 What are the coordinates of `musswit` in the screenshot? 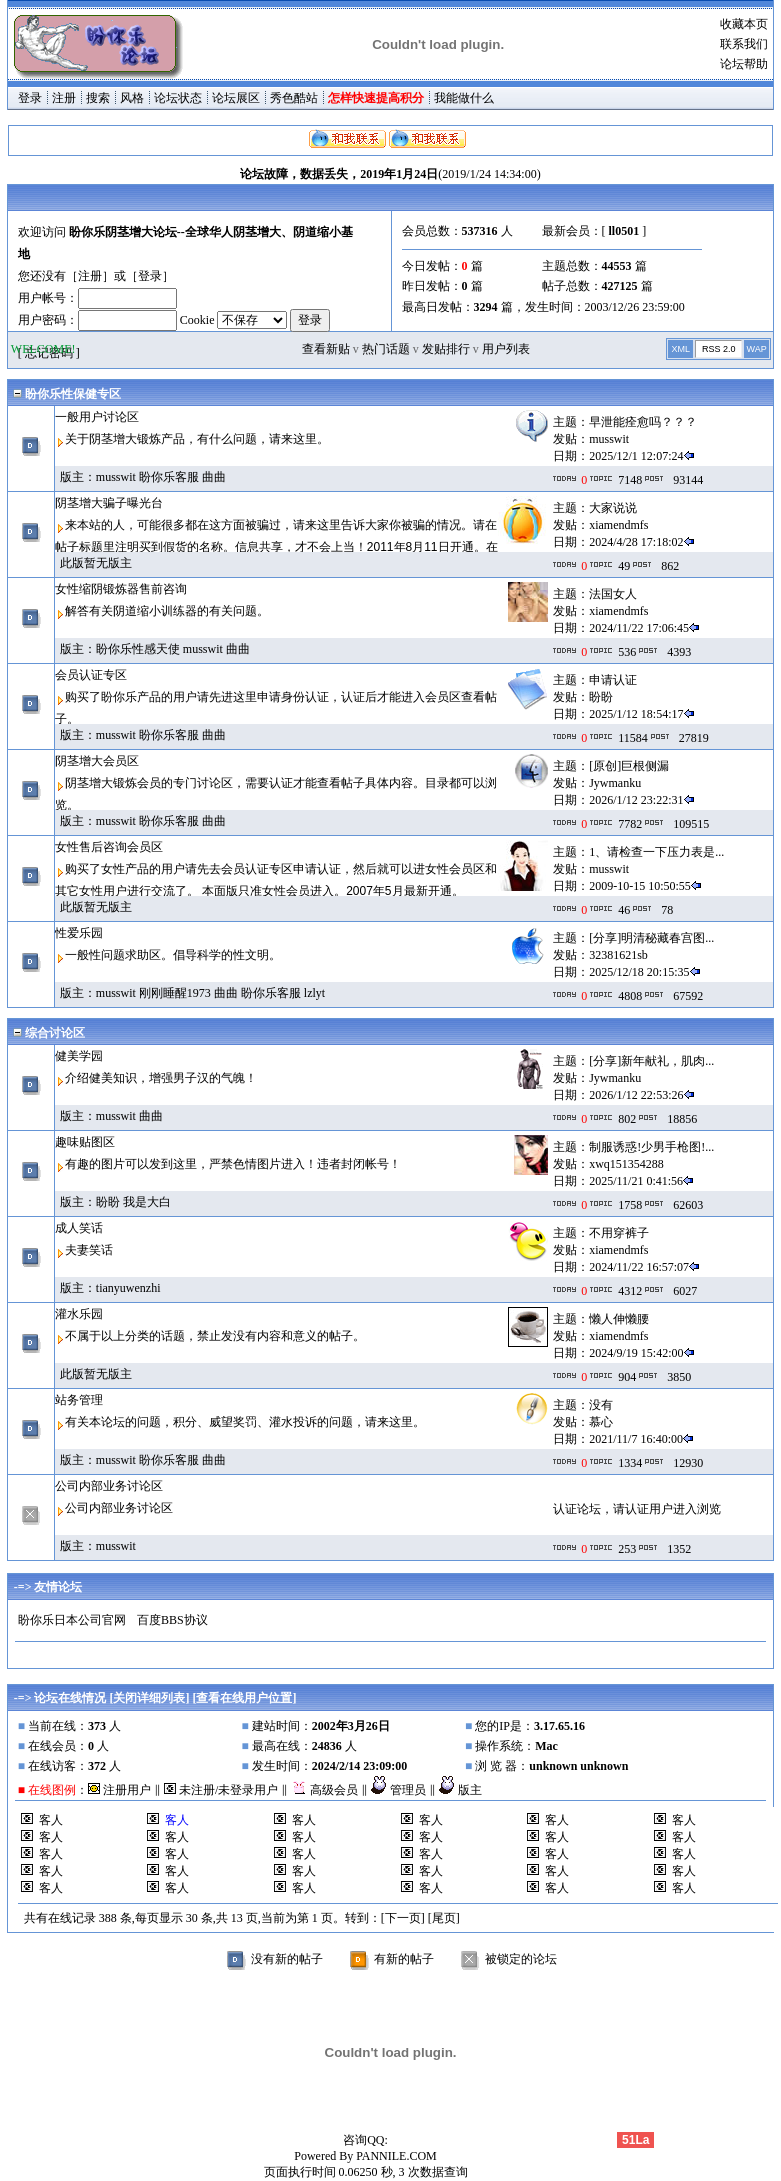 It's located at (609, 439).